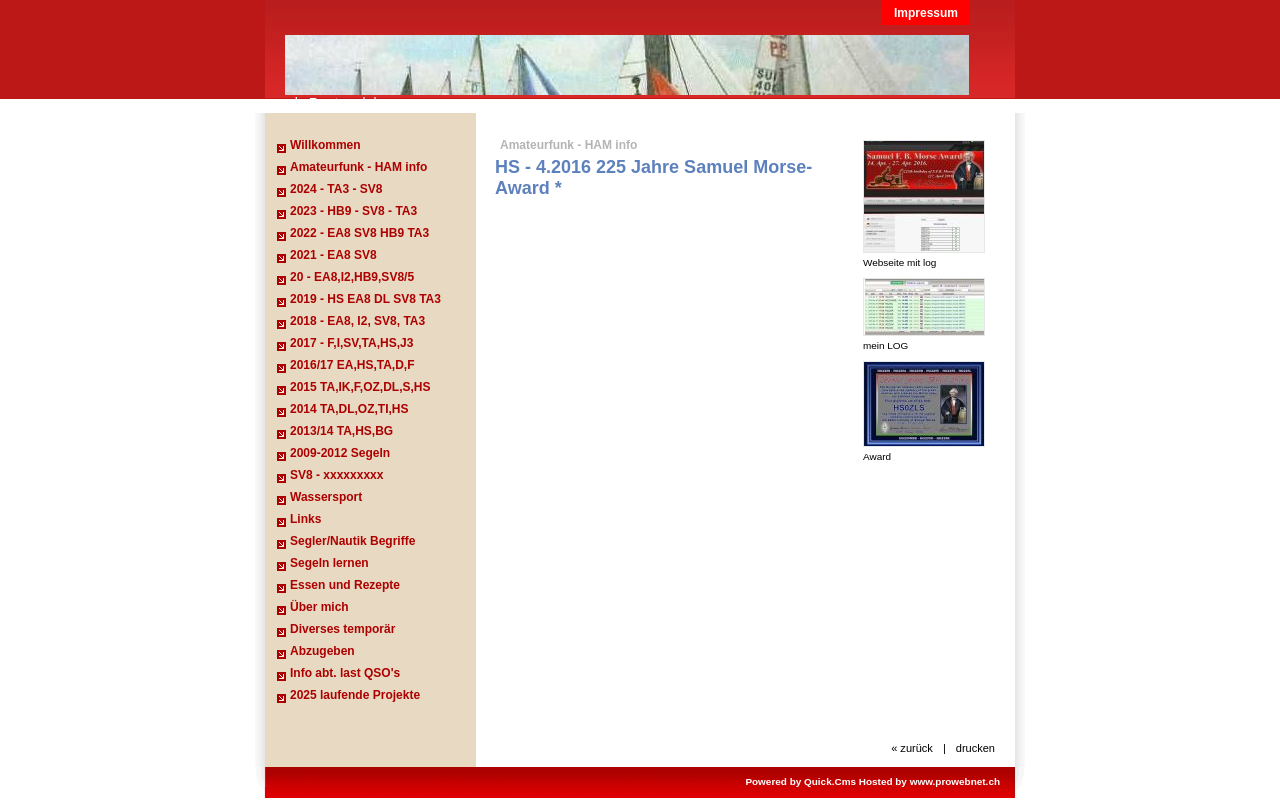 This screenshot has height=808, width=1280. Describe the element at coordinates (355, 695) in the screenshot. I see `2025 laufende Projekte` at that location.